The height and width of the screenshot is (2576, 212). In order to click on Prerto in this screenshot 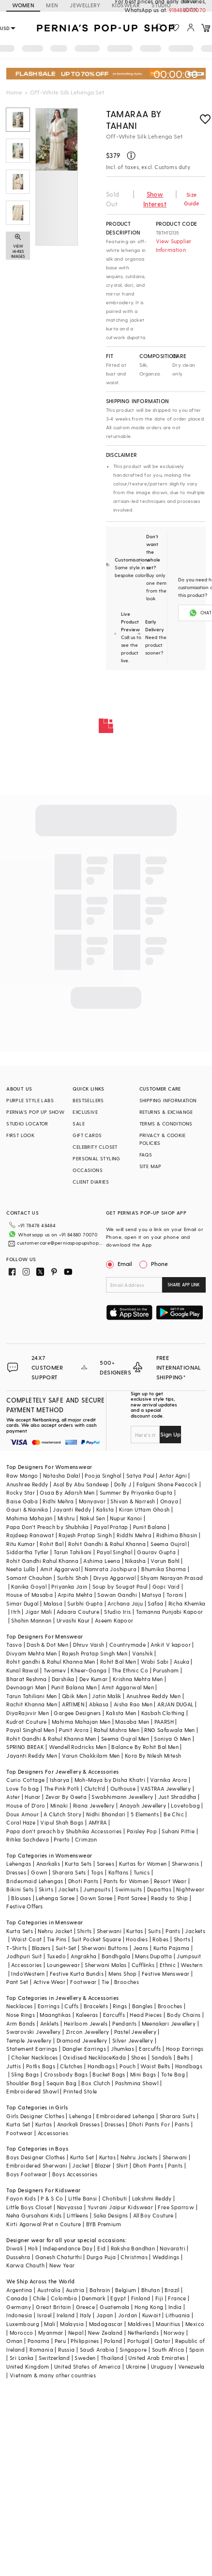, I will do `click(62, 1839)`.